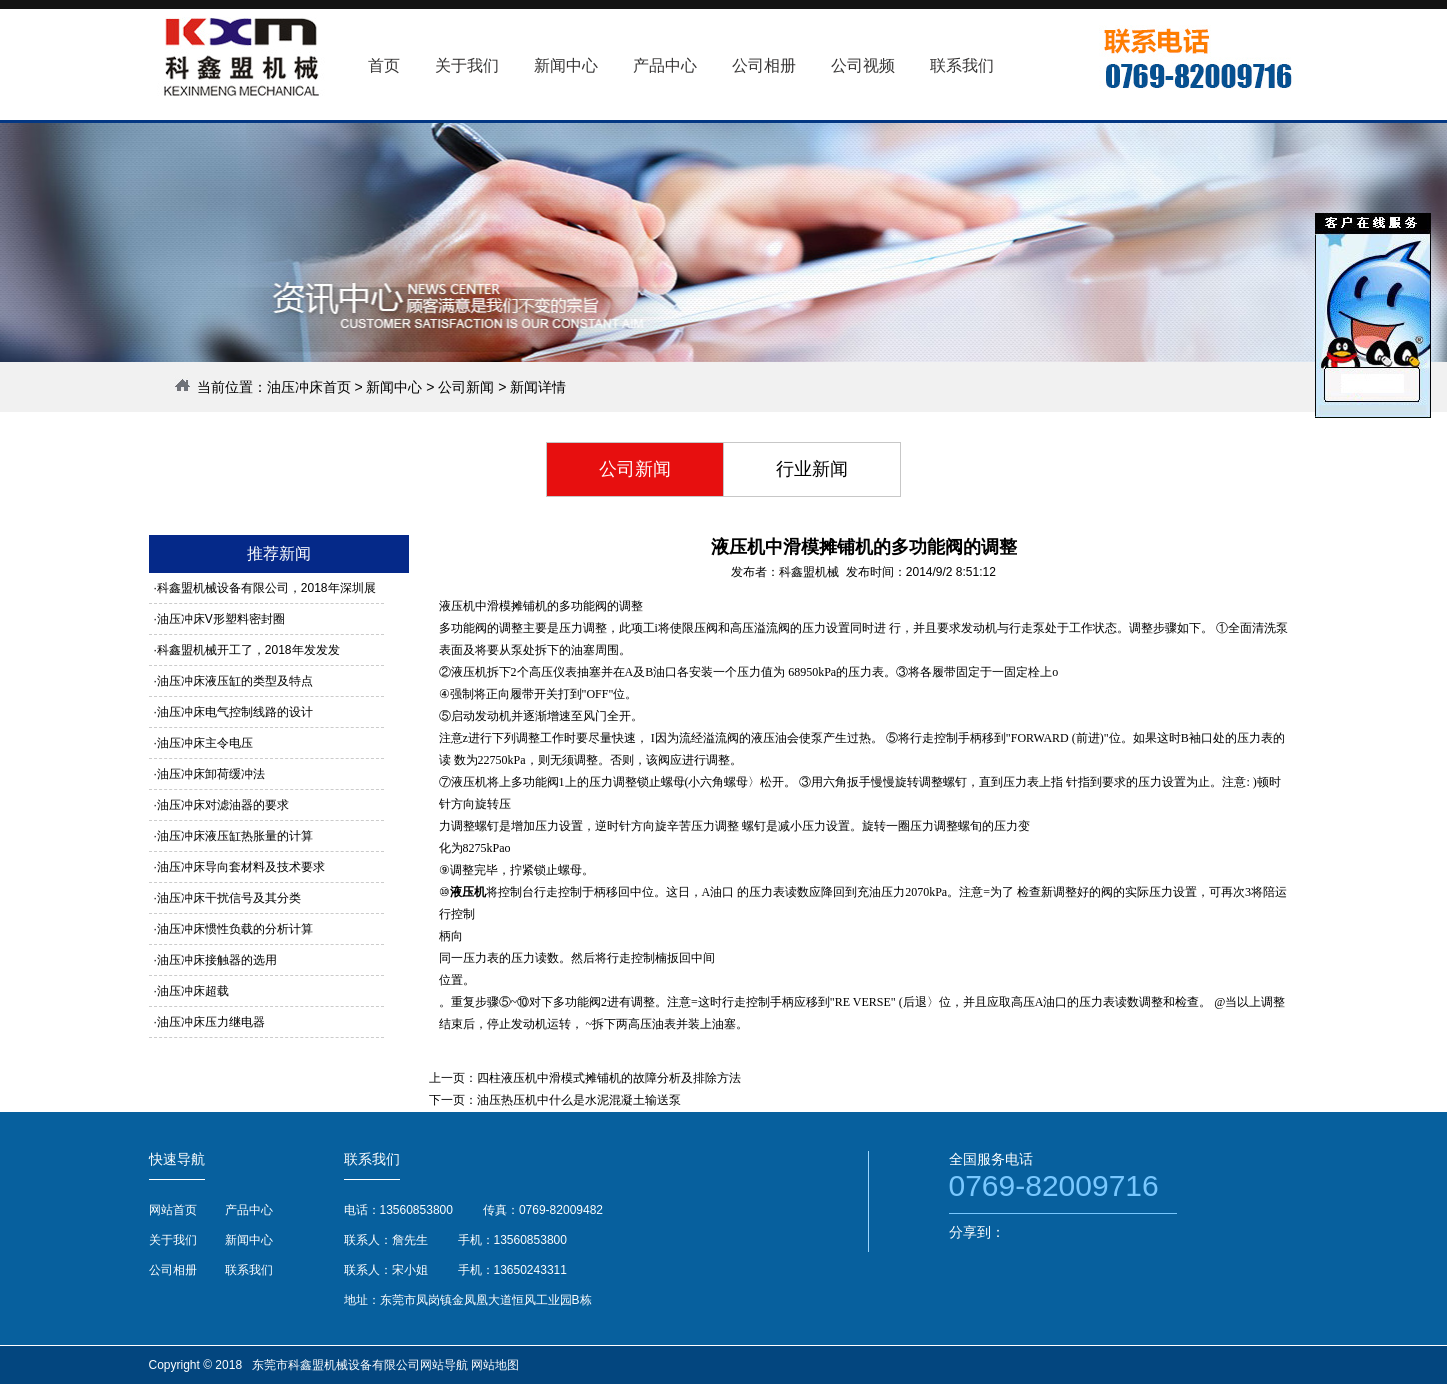  Describe the element at coordinates (193, 991) in the screenshot. I see `油压冲床超载` at that location.